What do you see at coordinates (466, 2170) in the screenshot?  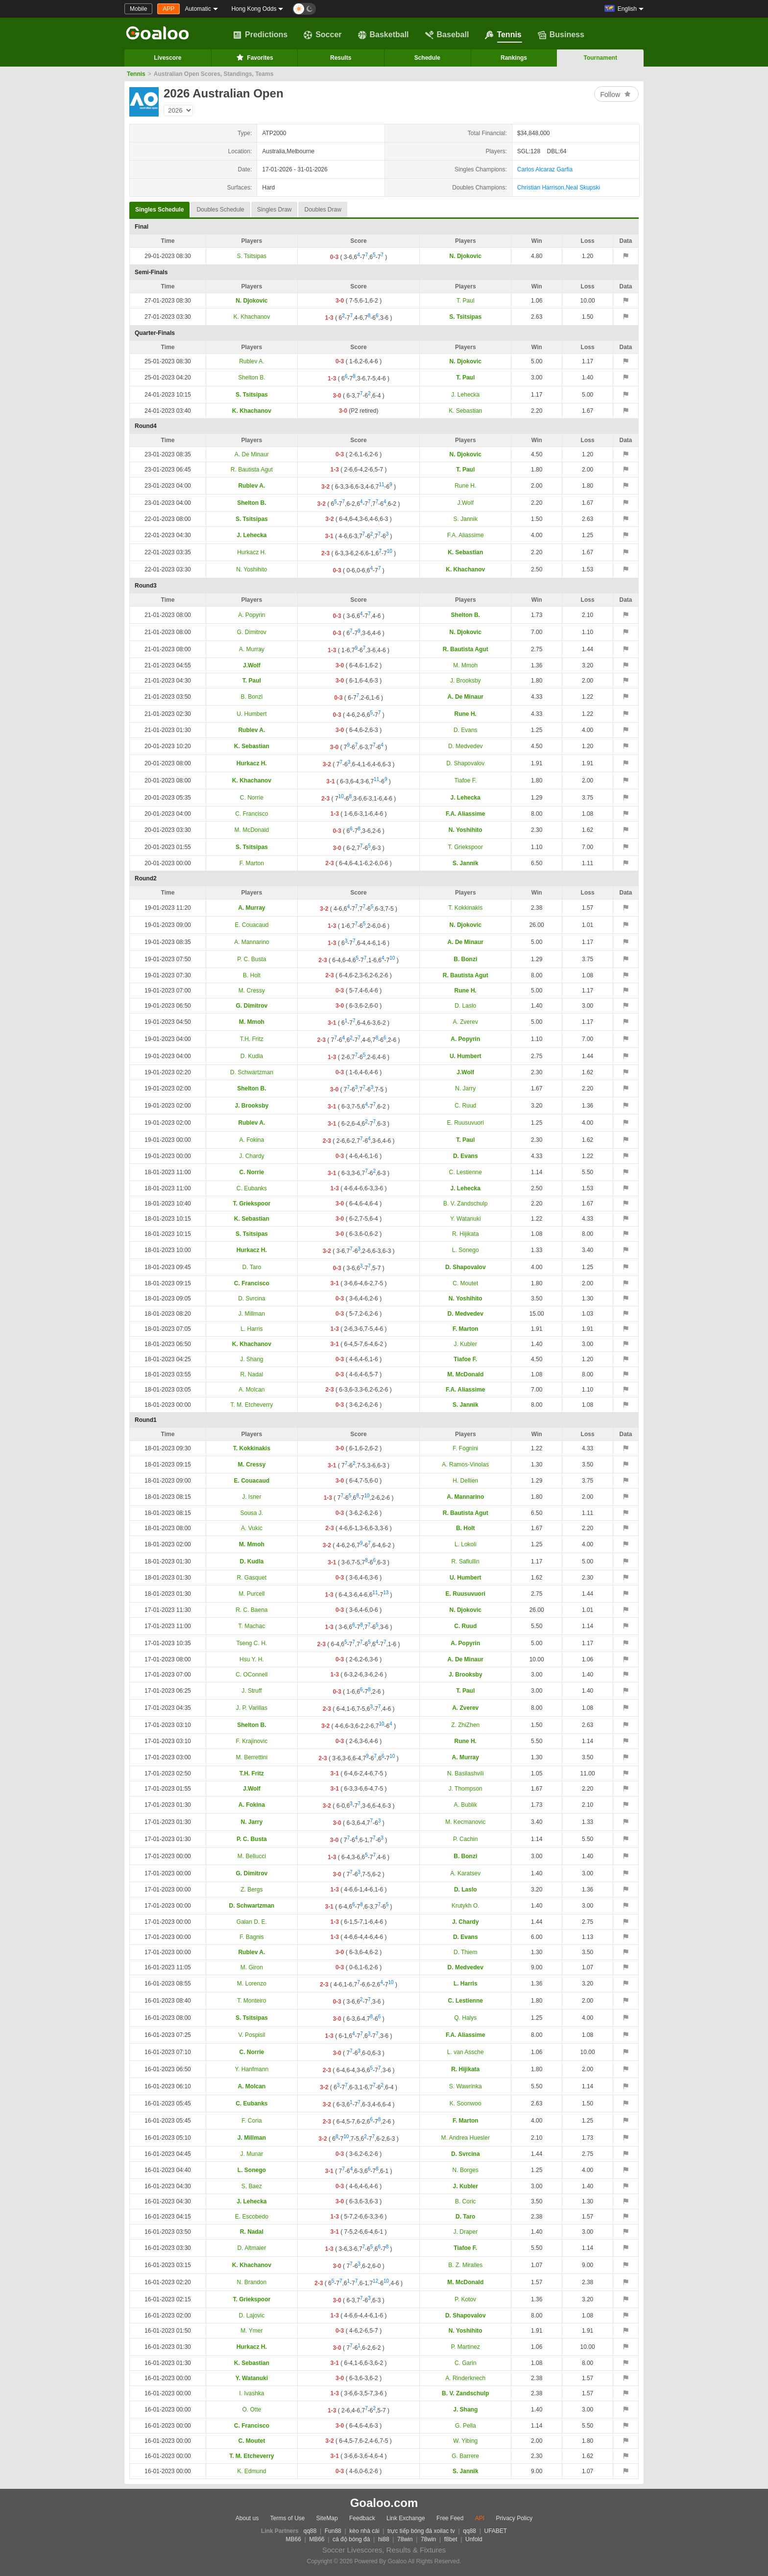 I see `N. Borges` at bounding box center [466, 2170].